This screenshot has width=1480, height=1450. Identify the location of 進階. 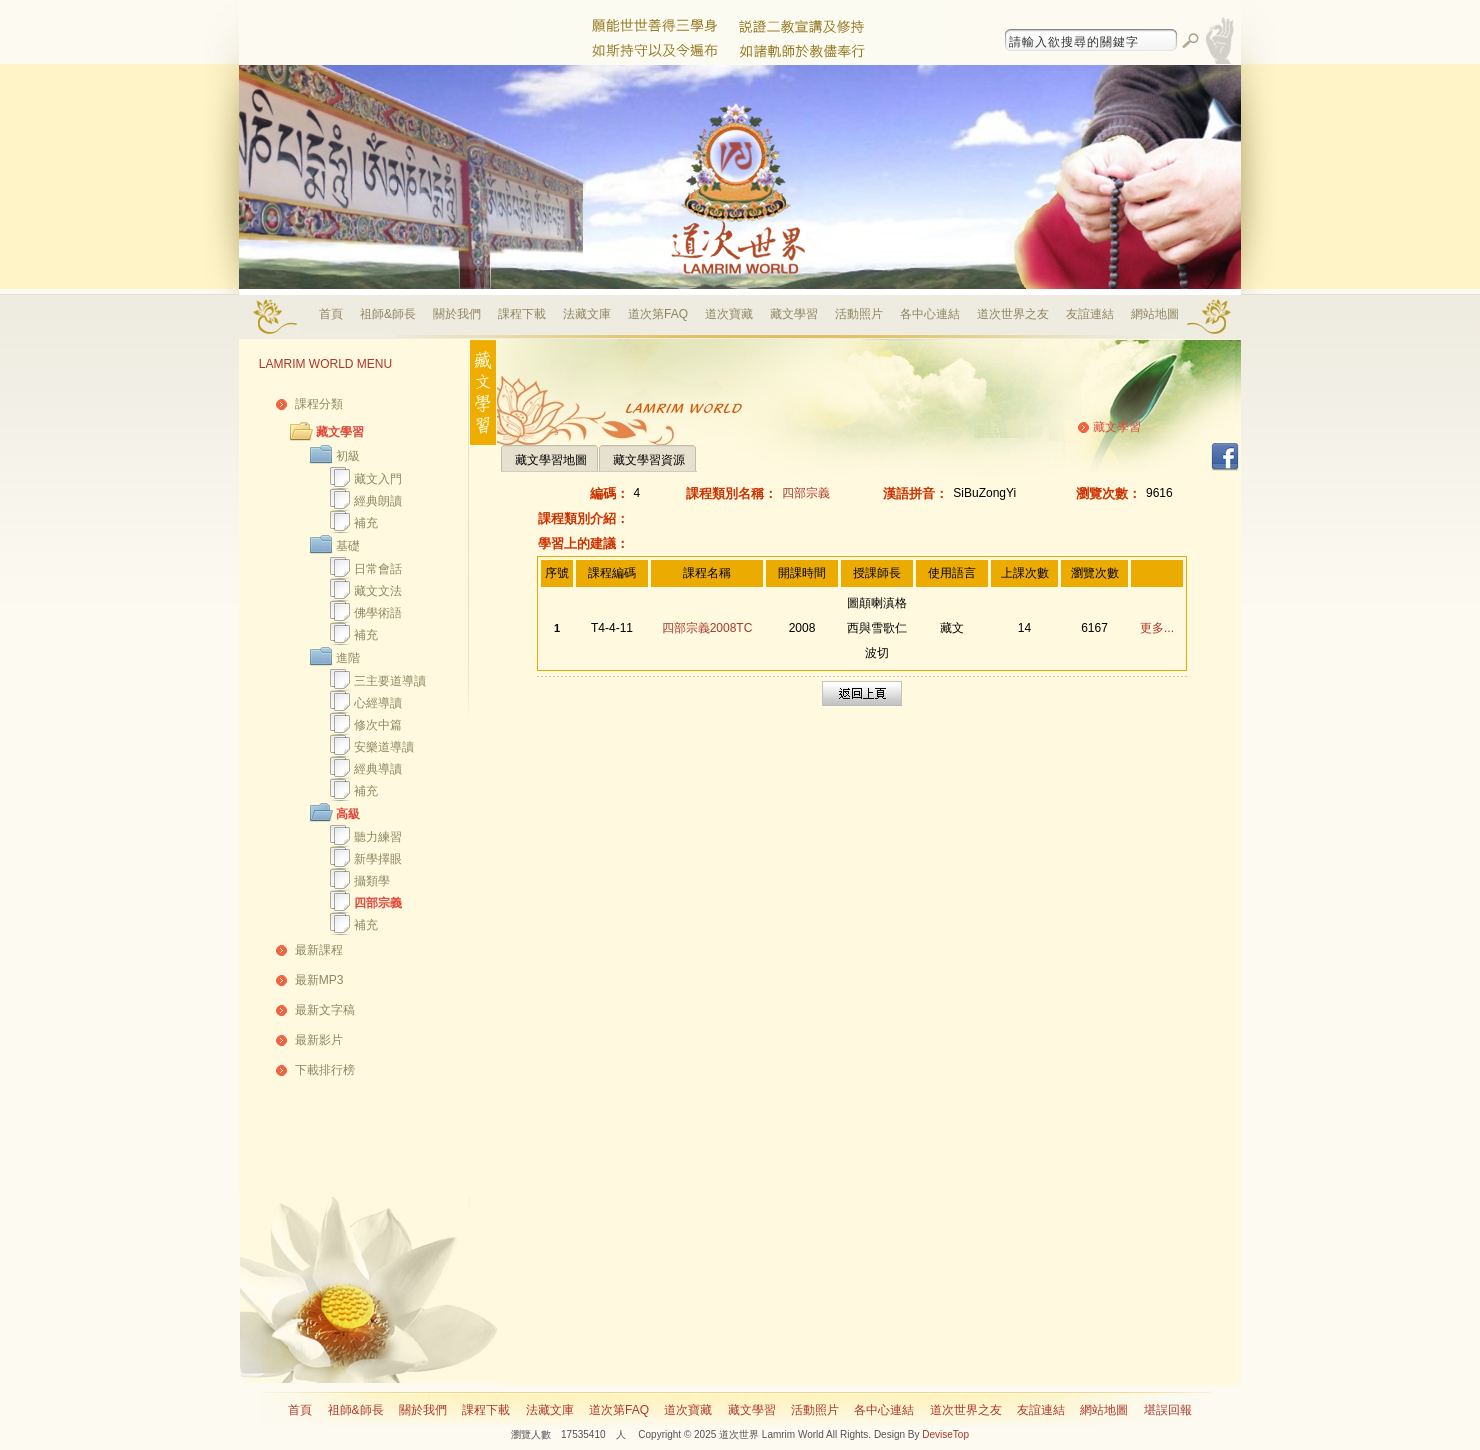
(348, 658).